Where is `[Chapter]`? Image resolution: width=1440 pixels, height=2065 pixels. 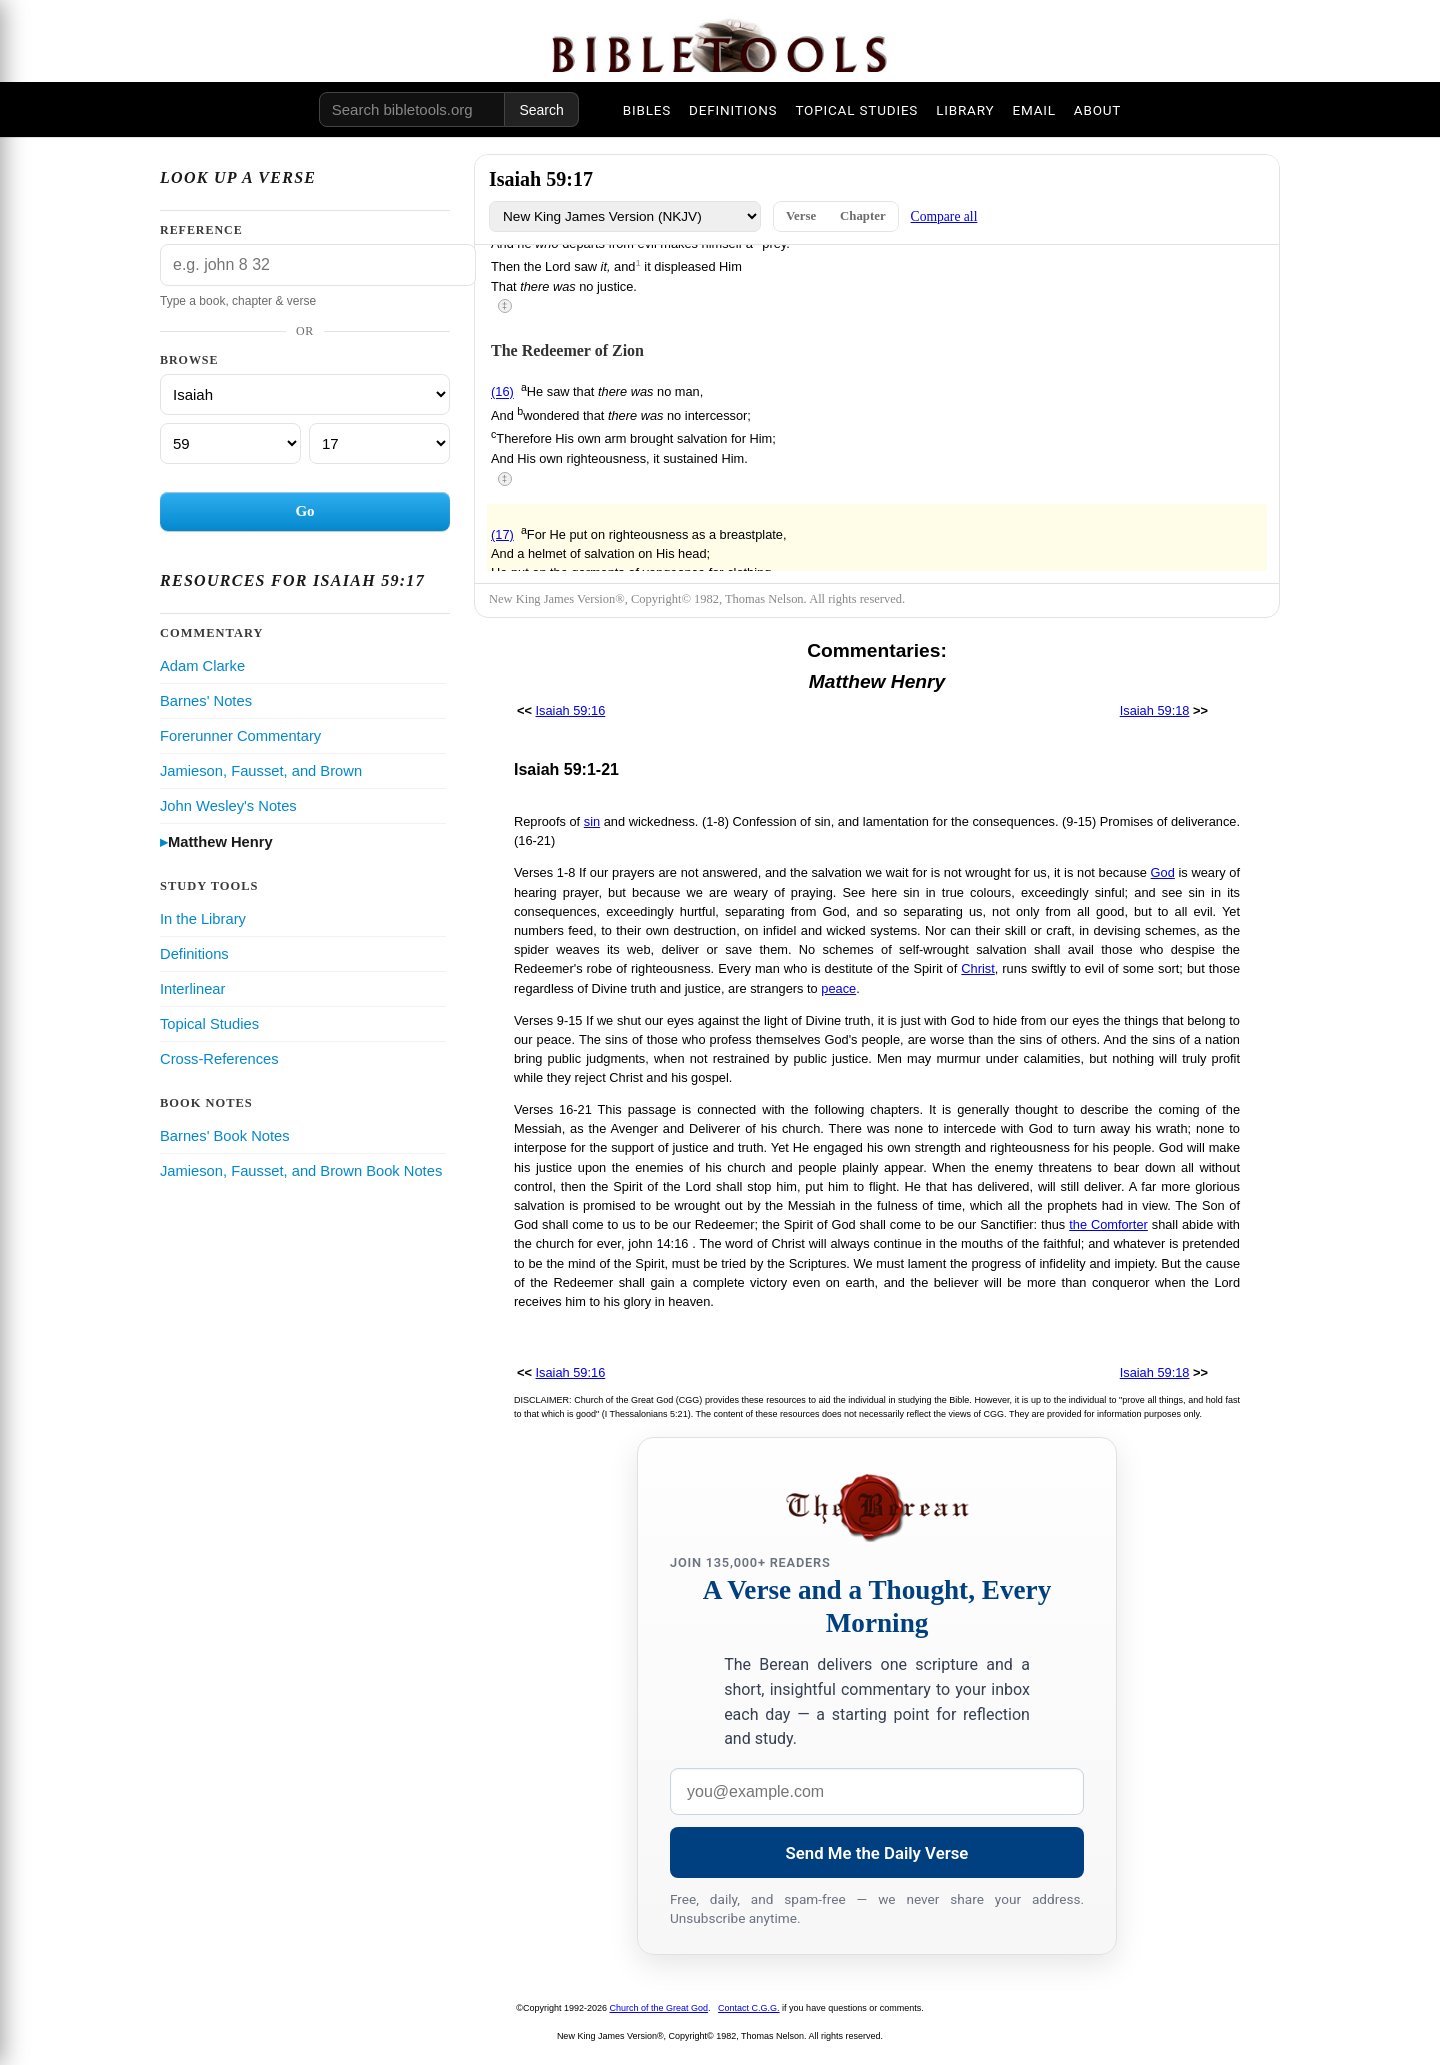
[Chapter] is located at coordinates (230, 443).